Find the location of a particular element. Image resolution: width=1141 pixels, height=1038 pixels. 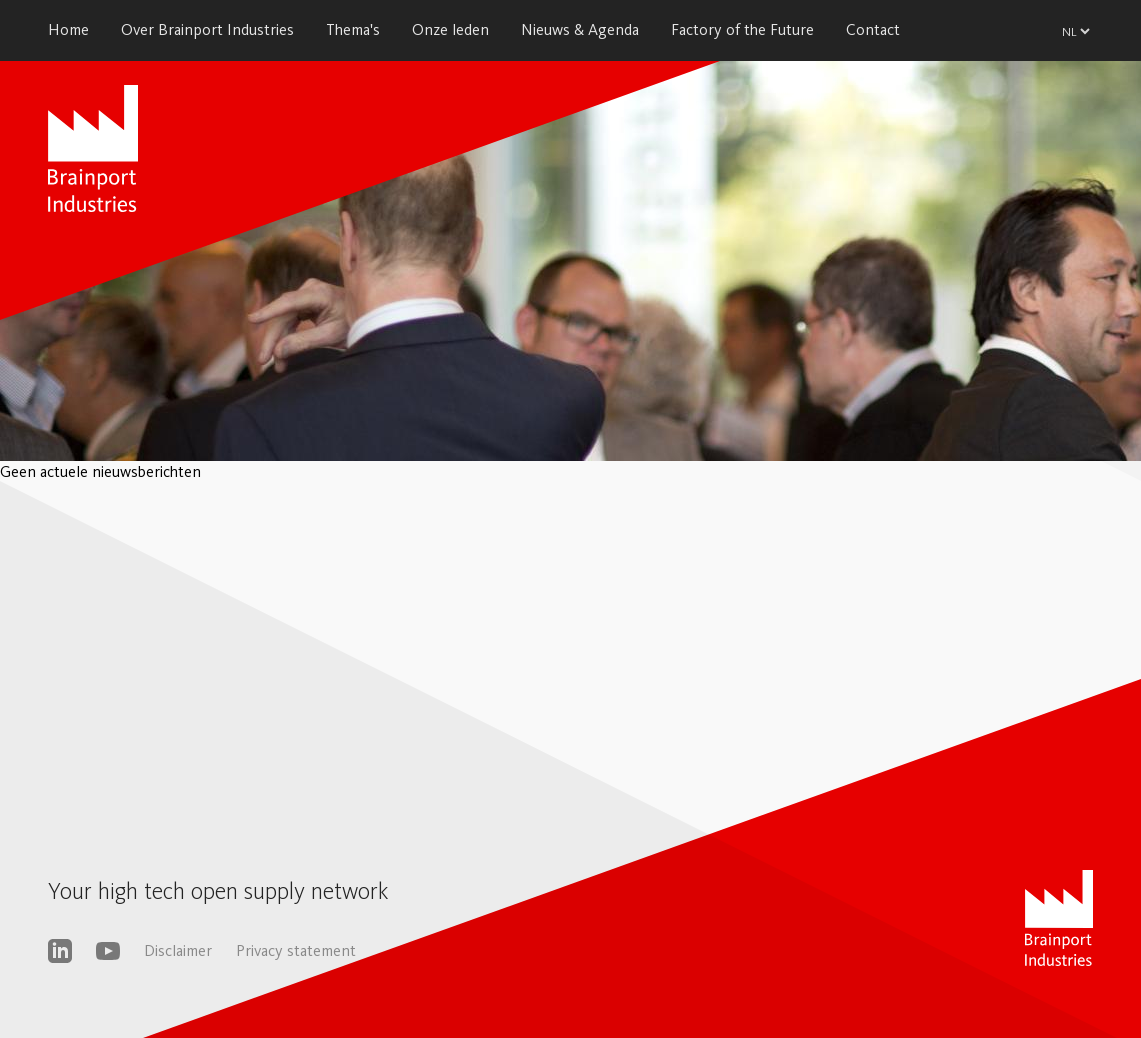

Onze leden is located at coordinates (450, 29).